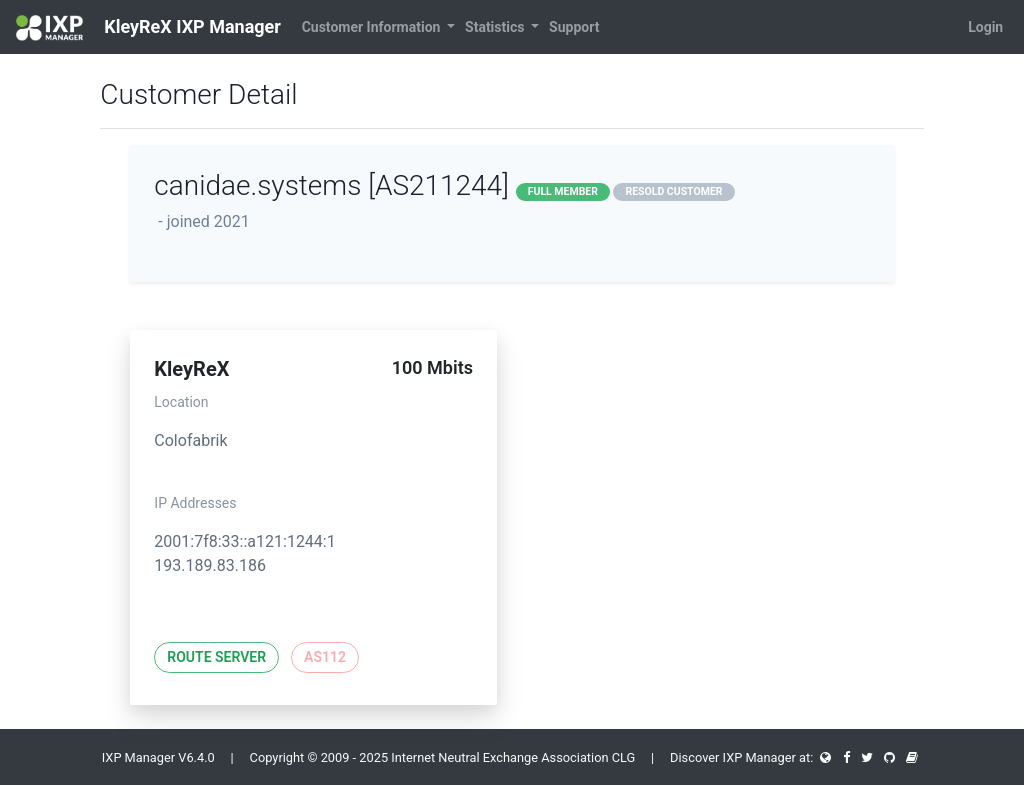  I want to click on Customer Information [button], so click(373, 27).